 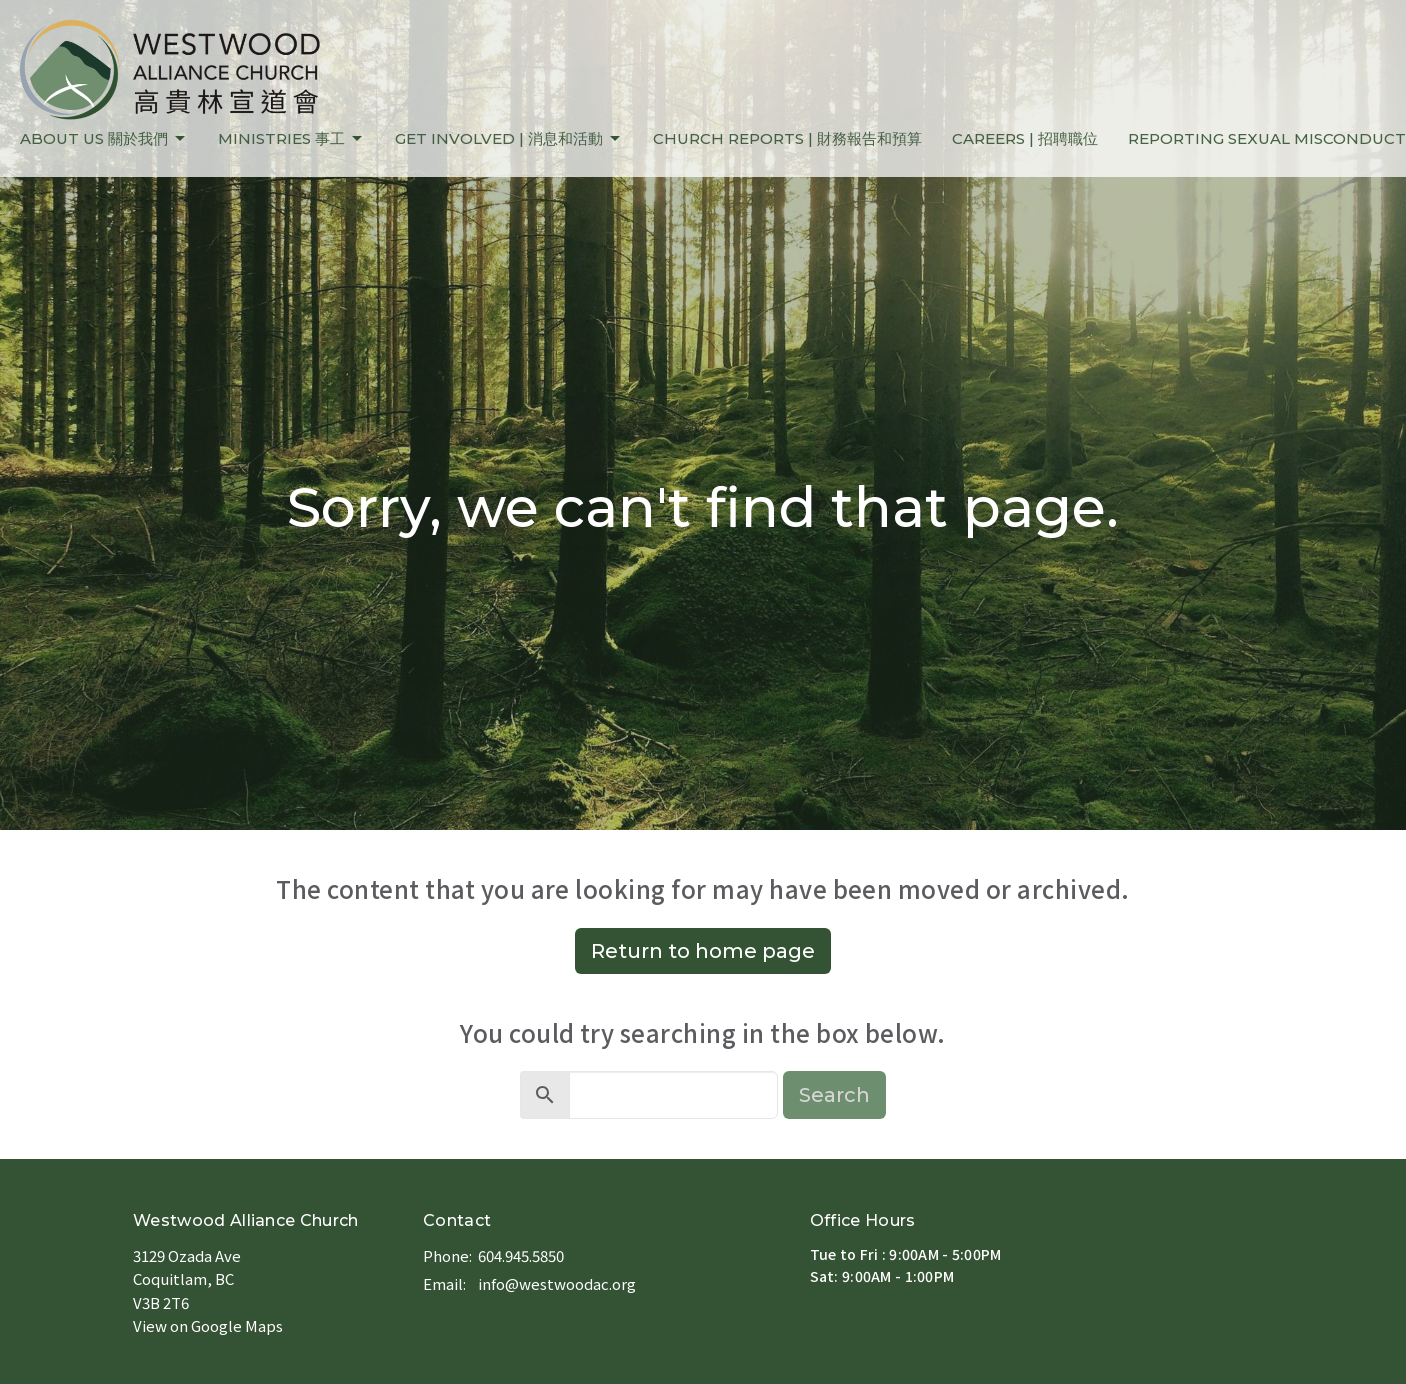 What do you see at coordinates (104, 139) in the screenshot?
I see `ABOUT US 關於我們` at bounding box center [104, 139].